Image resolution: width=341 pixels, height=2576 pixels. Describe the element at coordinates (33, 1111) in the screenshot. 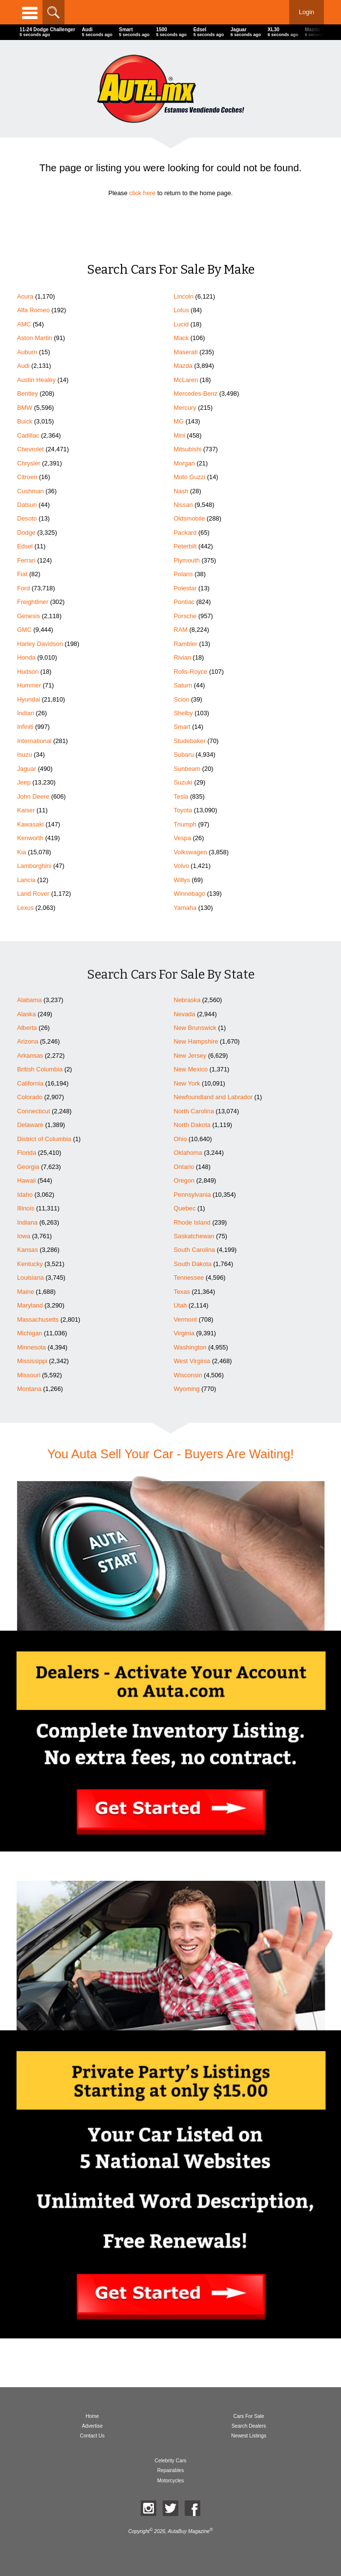

I see `Connecticut` at that location.